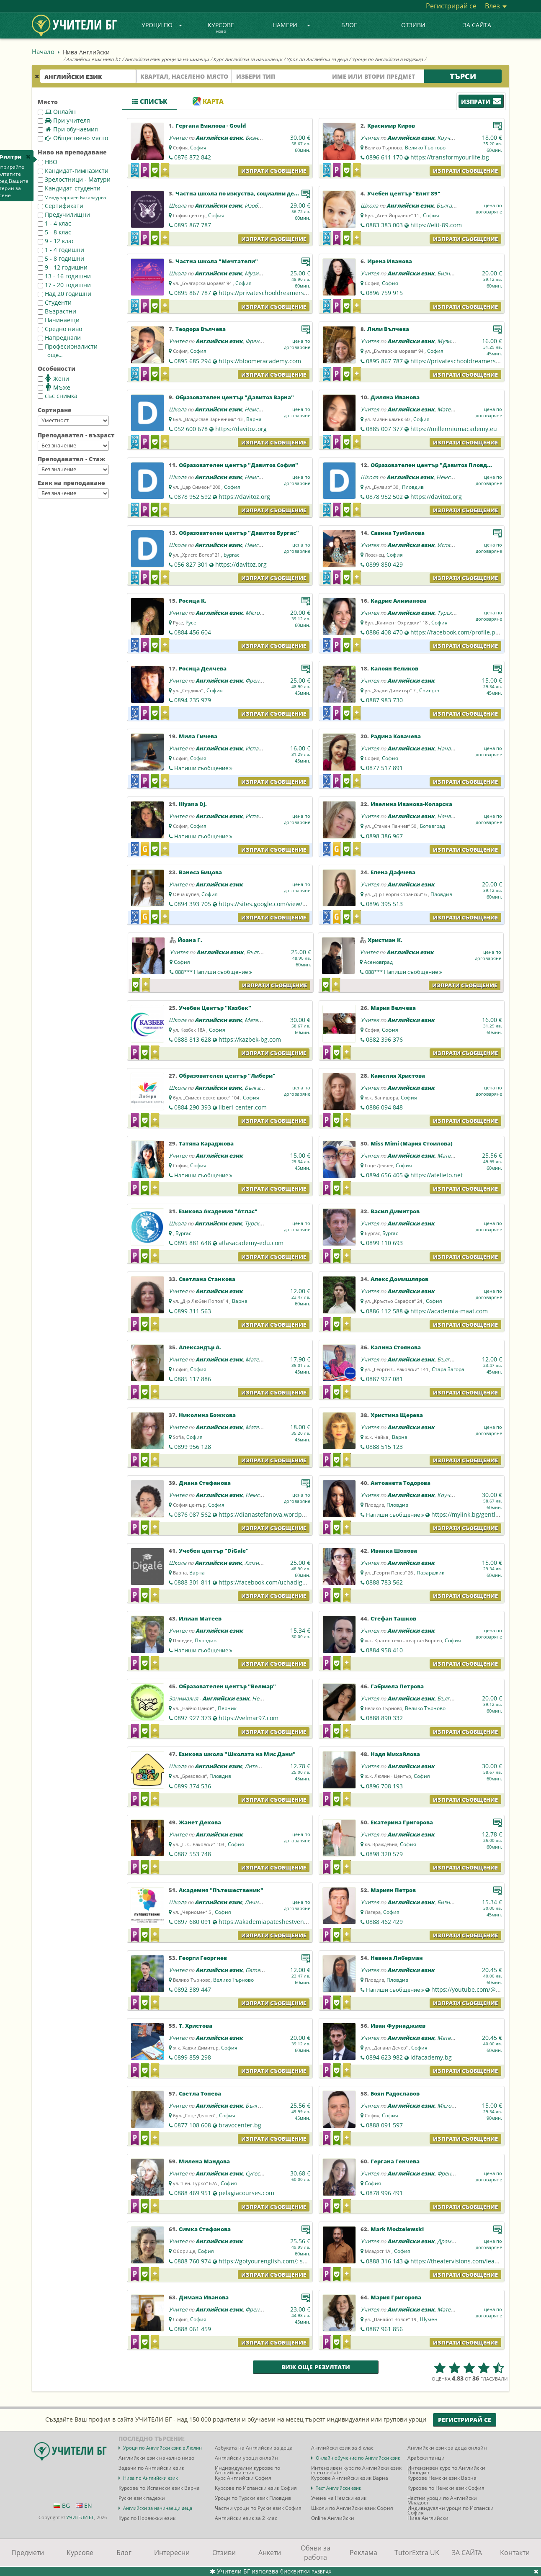  Describe the element at coordinates (192, 1854) in the screenshot. I see `0887 553 748` at that location.